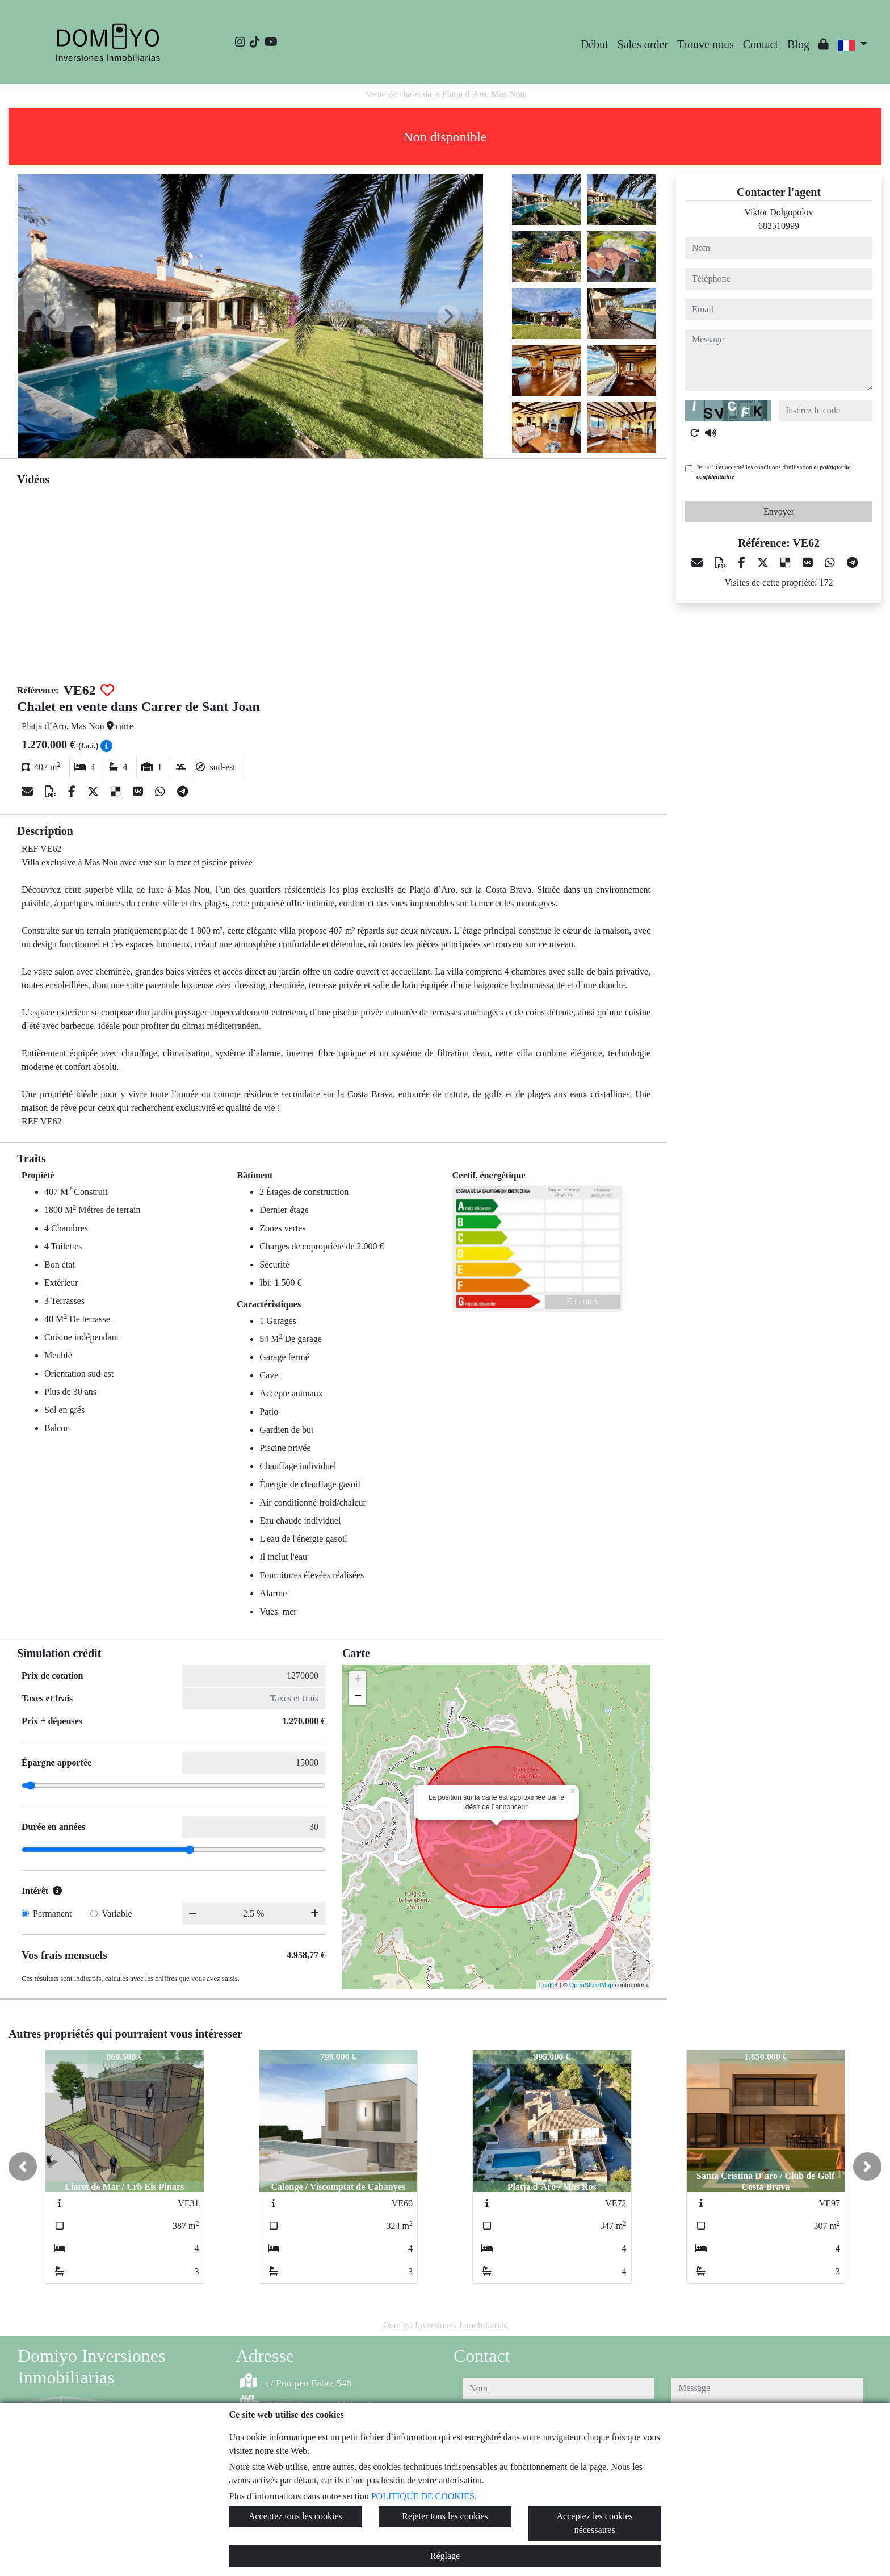  Describe the element at coordinates (295, 2516) in the screenshot. I see `Acceptez tous les cookies` at that location.